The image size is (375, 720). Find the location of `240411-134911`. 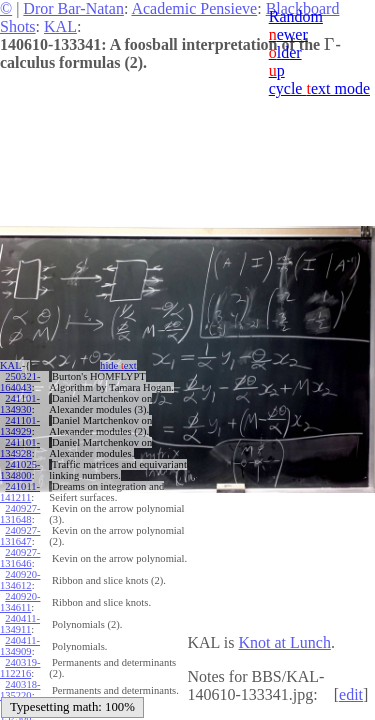

240411-134911 is located at coordinates (20, 624).